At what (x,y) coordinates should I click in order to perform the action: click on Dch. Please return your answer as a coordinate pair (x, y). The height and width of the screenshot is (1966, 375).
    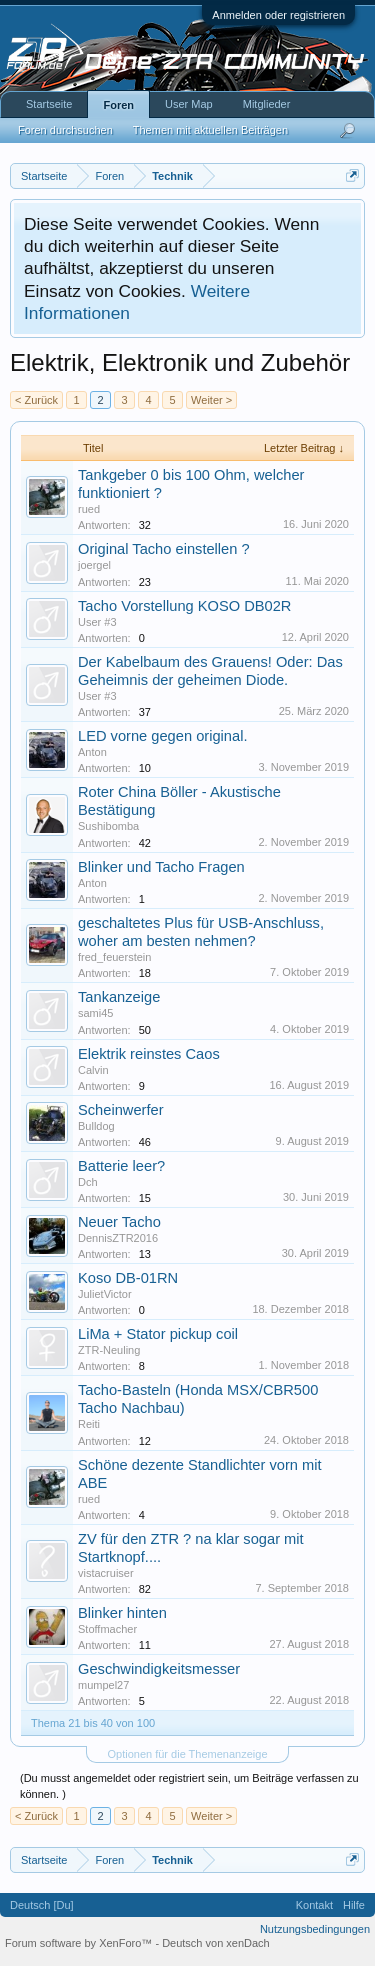
    Looking at the image, I should click on (88, 1182).